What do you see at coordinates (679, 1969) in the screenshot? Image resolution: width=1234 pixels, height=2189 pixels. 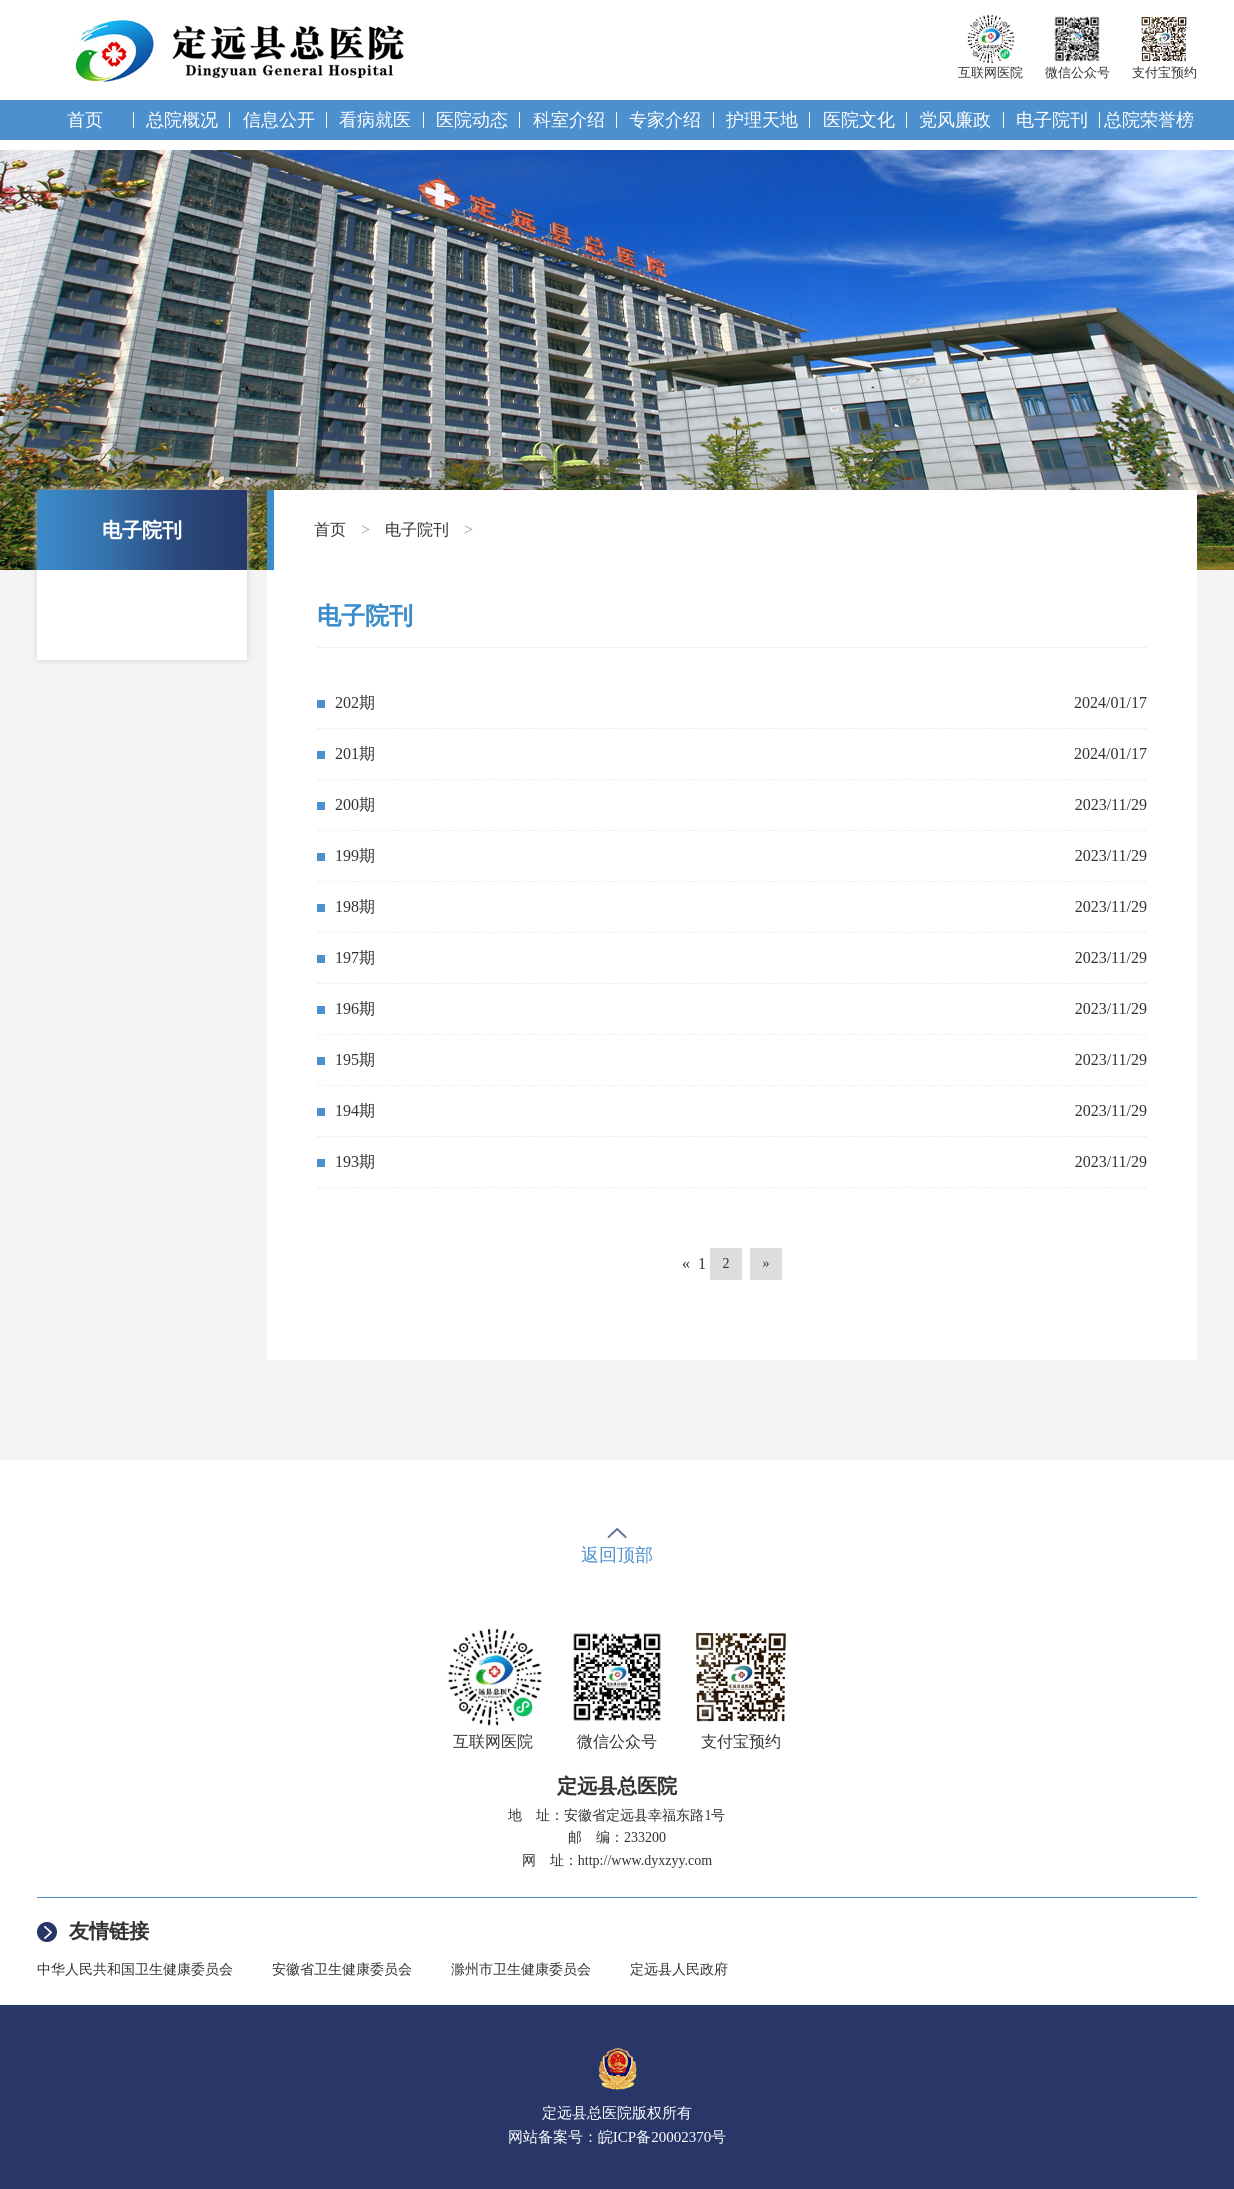 I see `定远县人民政府` at bounding box center [679, 1969].